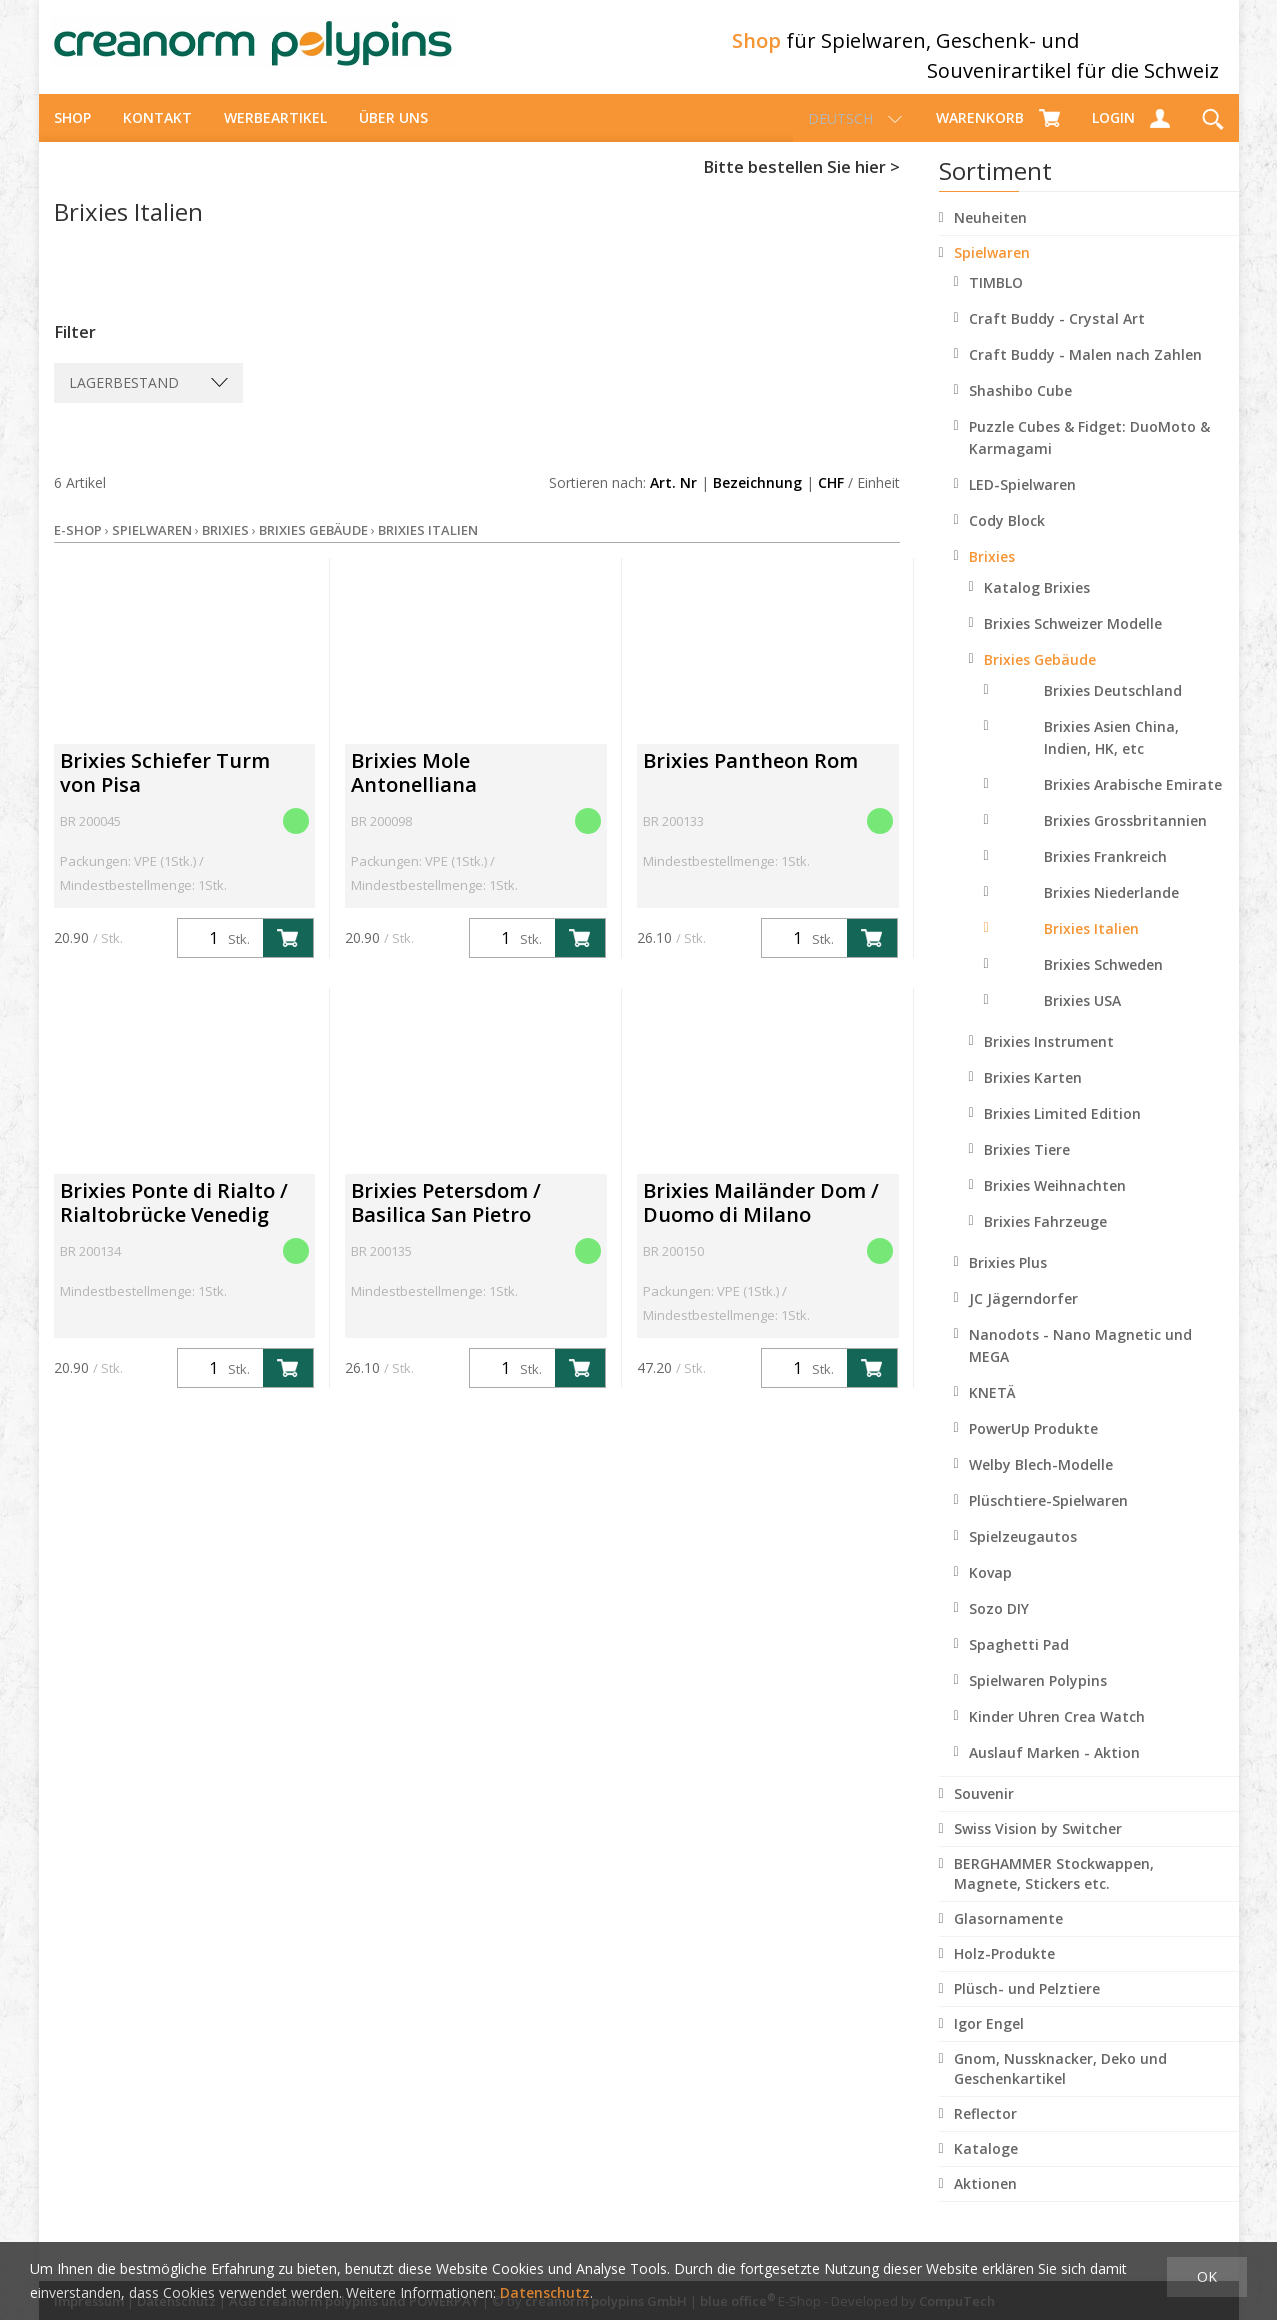 The height and width of the screenshot is (2320, 1277). Describe the element at coordinates (1054, 1891) in the screenshot. I see `BERGHAMMER Stockwappen, Magnete, Stickers etc.` at that location.